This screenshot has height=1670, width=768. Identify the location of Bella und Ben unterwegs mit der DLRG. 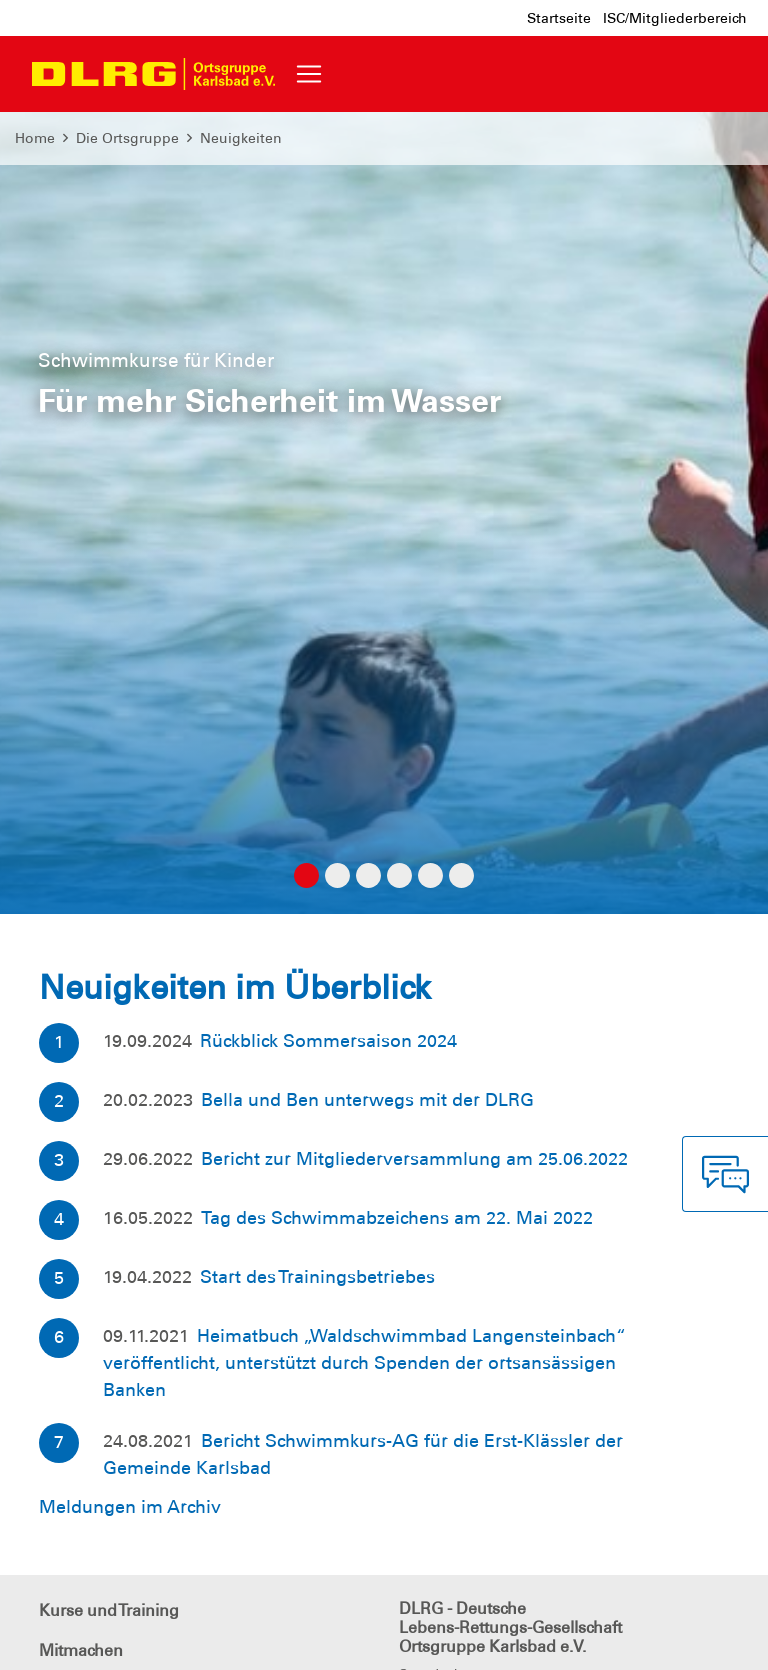
(367, 1100).